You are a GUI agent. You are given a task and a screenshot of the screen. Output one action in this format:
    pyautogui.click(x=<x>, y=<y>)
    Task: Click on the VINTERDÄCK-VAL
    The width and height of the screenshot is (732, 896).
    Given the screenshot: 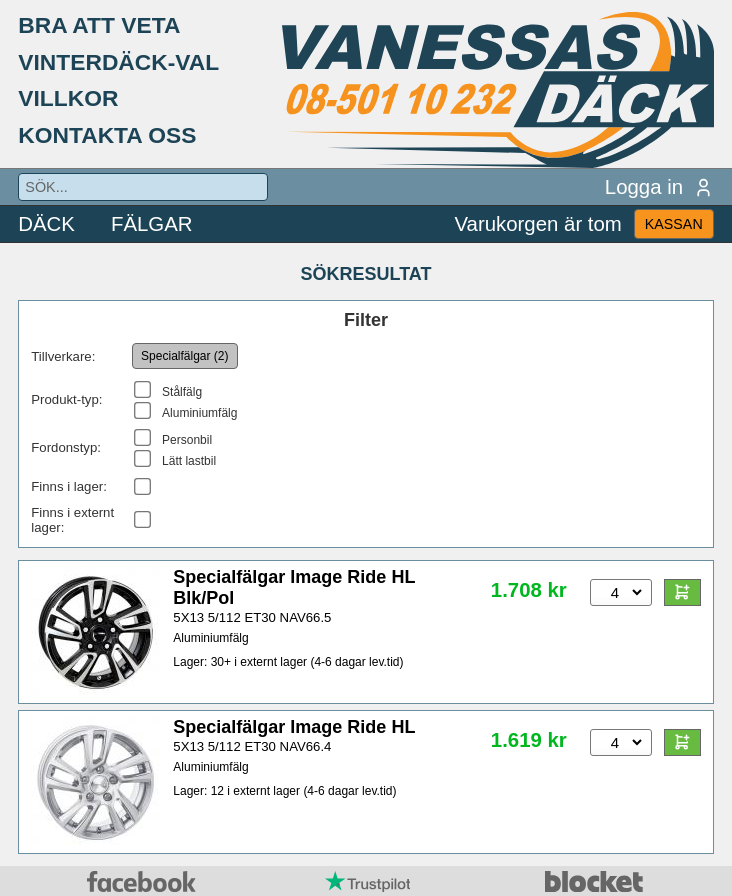 What is the action you would take?
    pyautogui.click(x=118, y=62)
    